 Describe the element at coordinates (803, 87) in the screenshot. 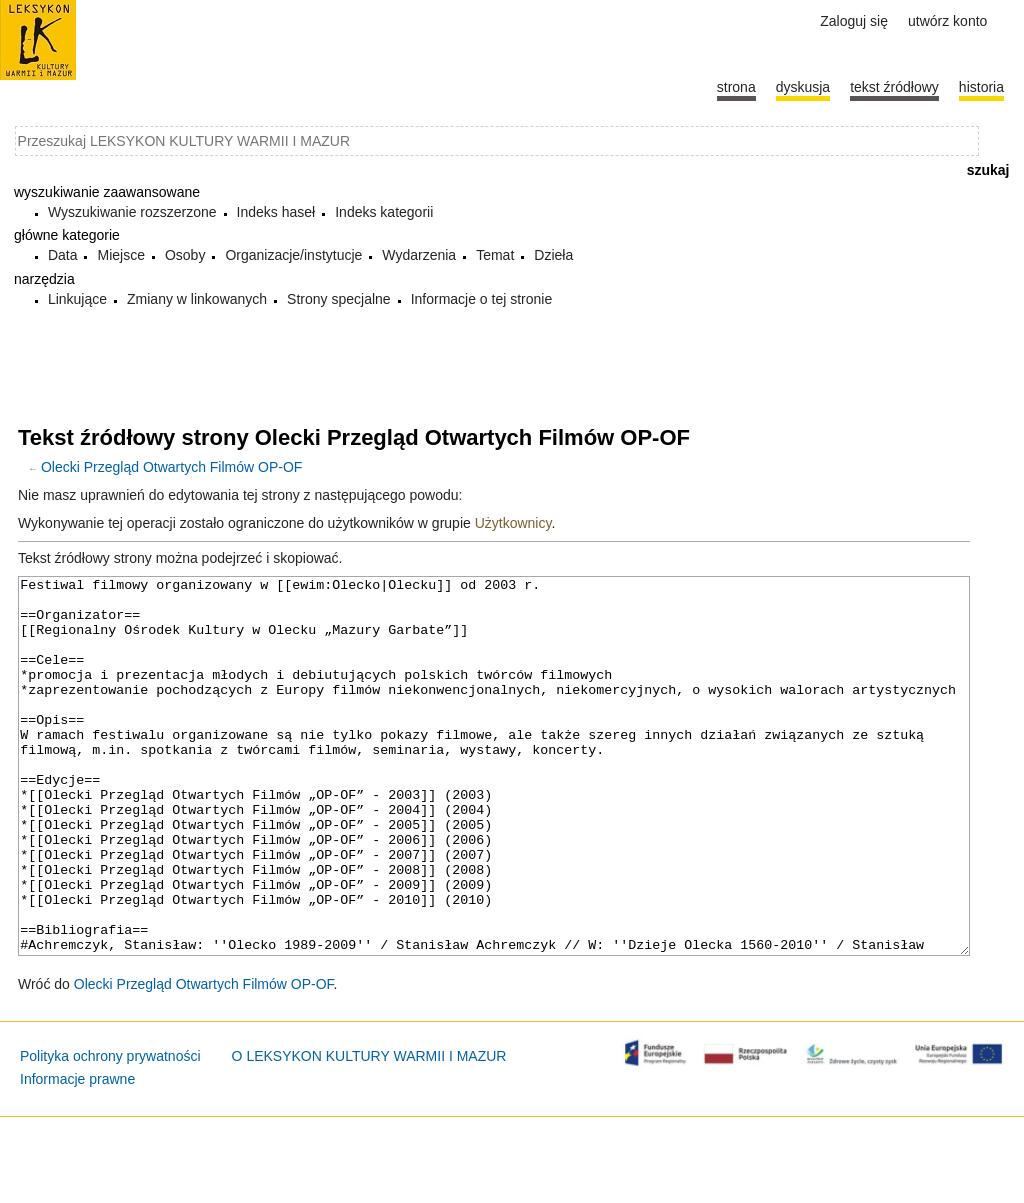

I see `Dyskusja` at that location.